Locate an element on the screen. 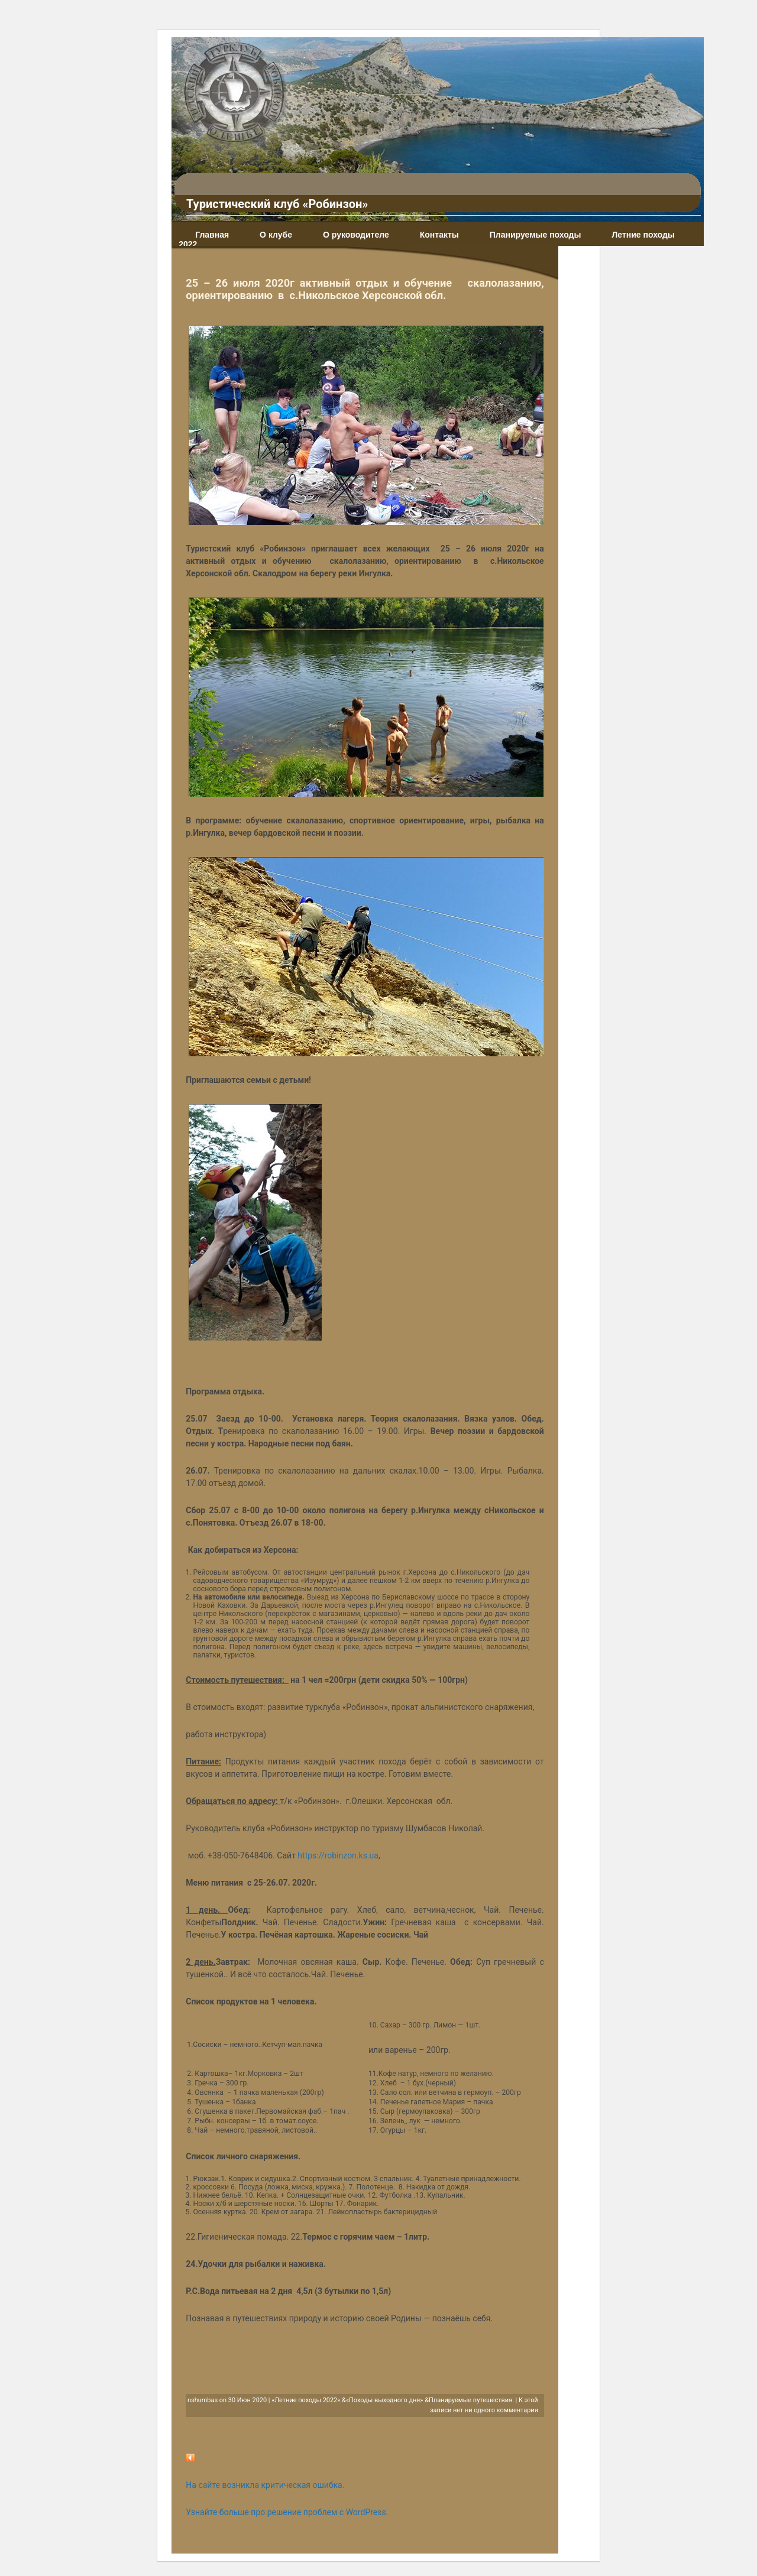 Image resolution: width=757 pixels, height=2576 pixels. «Летние походы 2022» is located at coordinates (305, 2400).